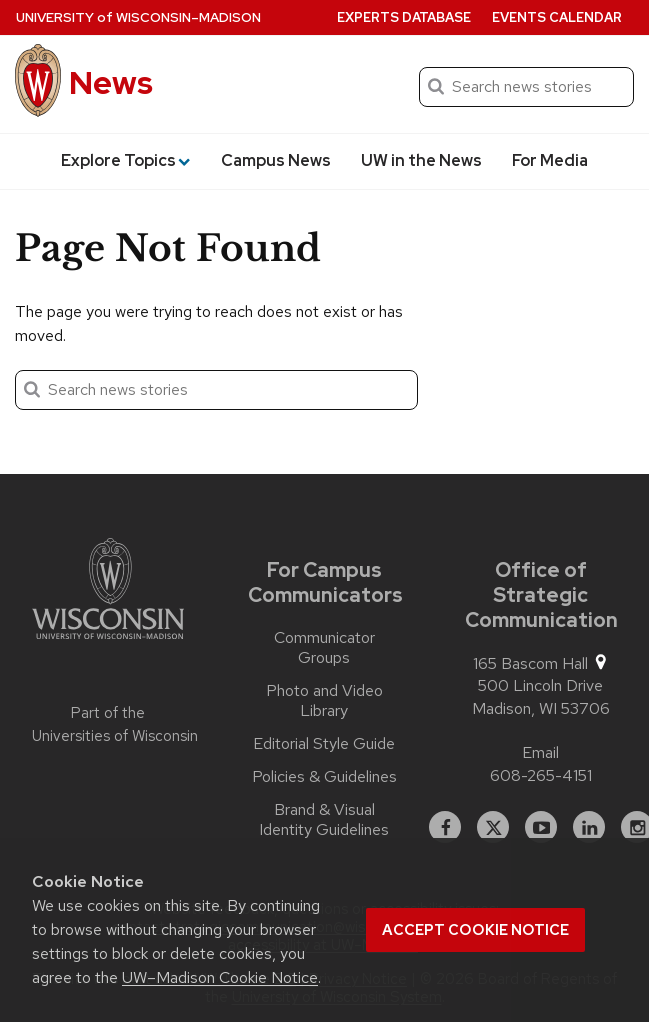 The height and width of the screenshot is (1022, 649). What do you see at coordinates (324, 820) in the screenshot?
I see `Brand & Visual Identity Guidelines` at bounding box center [324, 820].